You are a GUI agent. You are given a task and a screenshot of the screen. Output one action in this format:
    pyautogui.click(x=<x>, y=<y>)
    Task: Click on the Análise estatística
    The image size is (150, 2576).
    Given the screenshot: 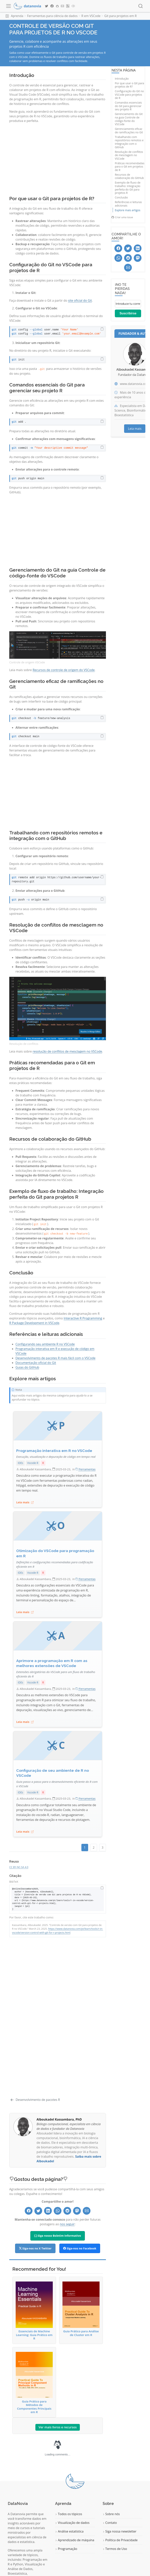 What is the action you would take?
    pyautogui.click(x=69, y=2383)
    